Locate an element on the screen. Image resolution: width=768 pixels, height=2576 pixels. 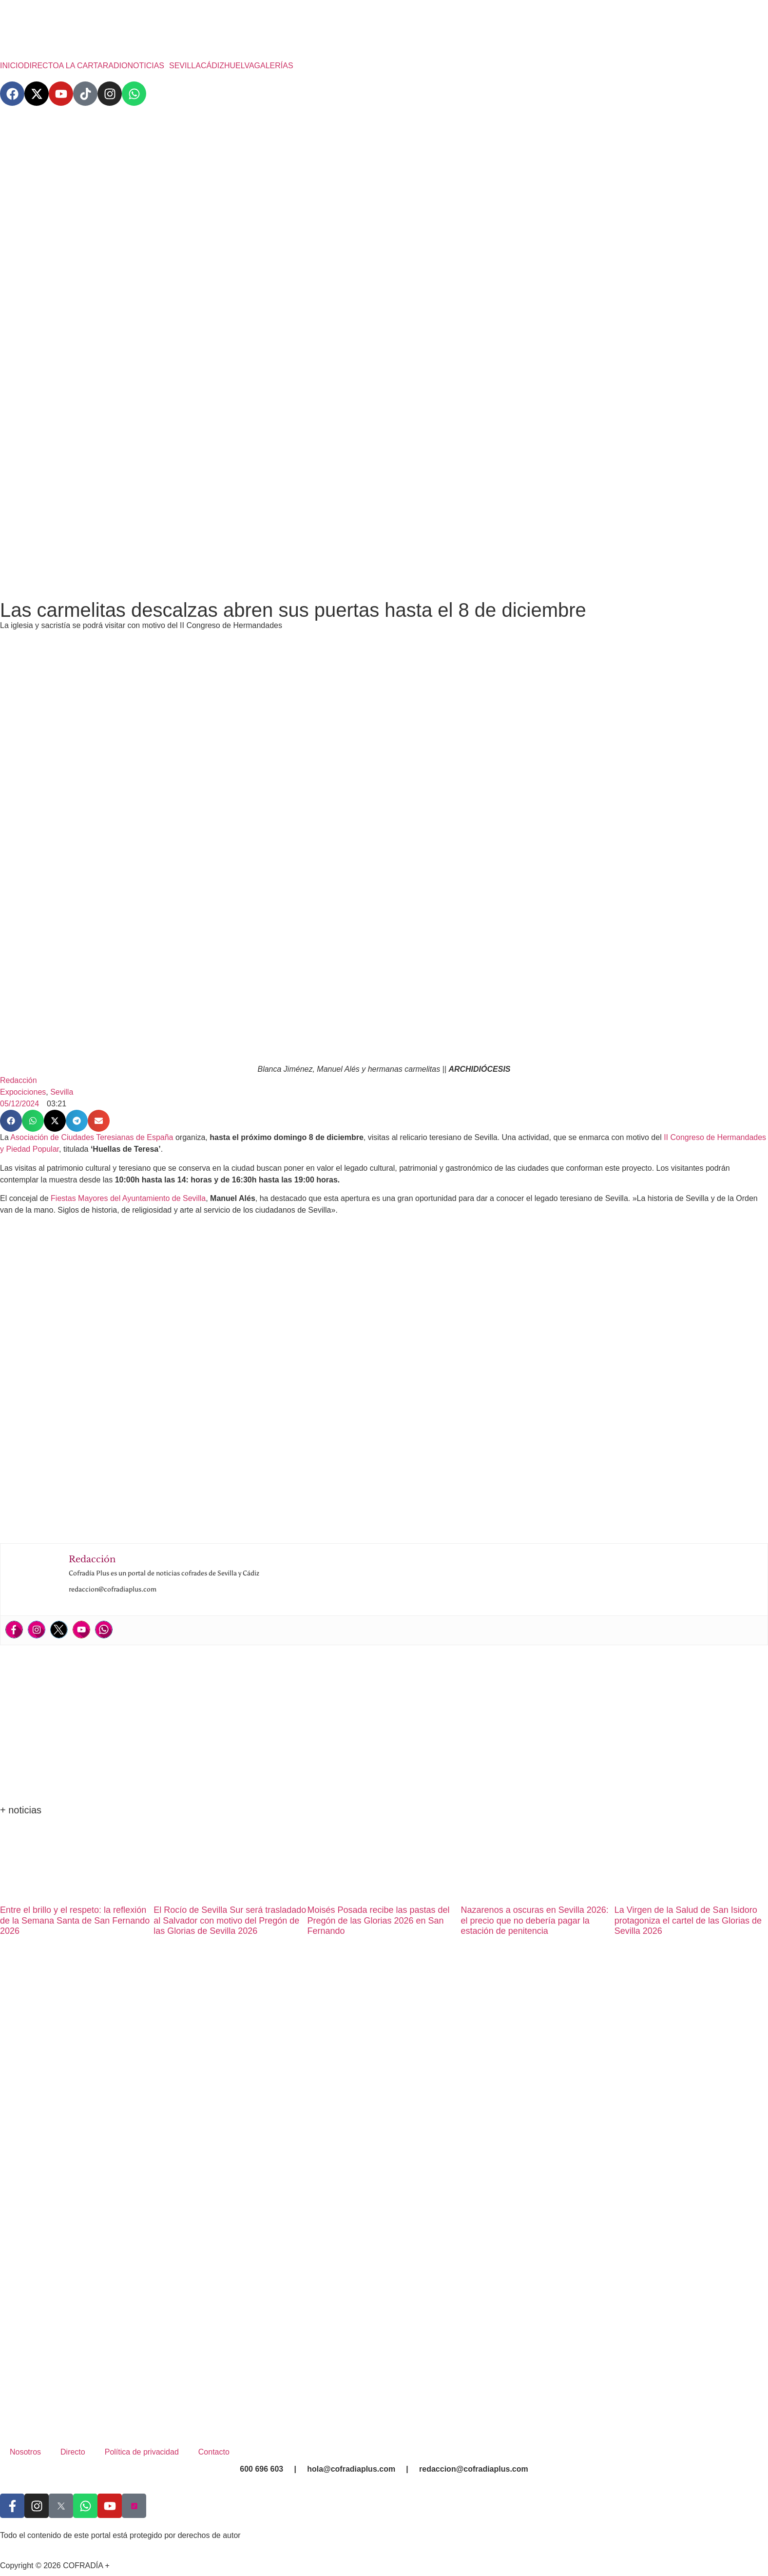
Directo is located at coordinates (72, 2452).